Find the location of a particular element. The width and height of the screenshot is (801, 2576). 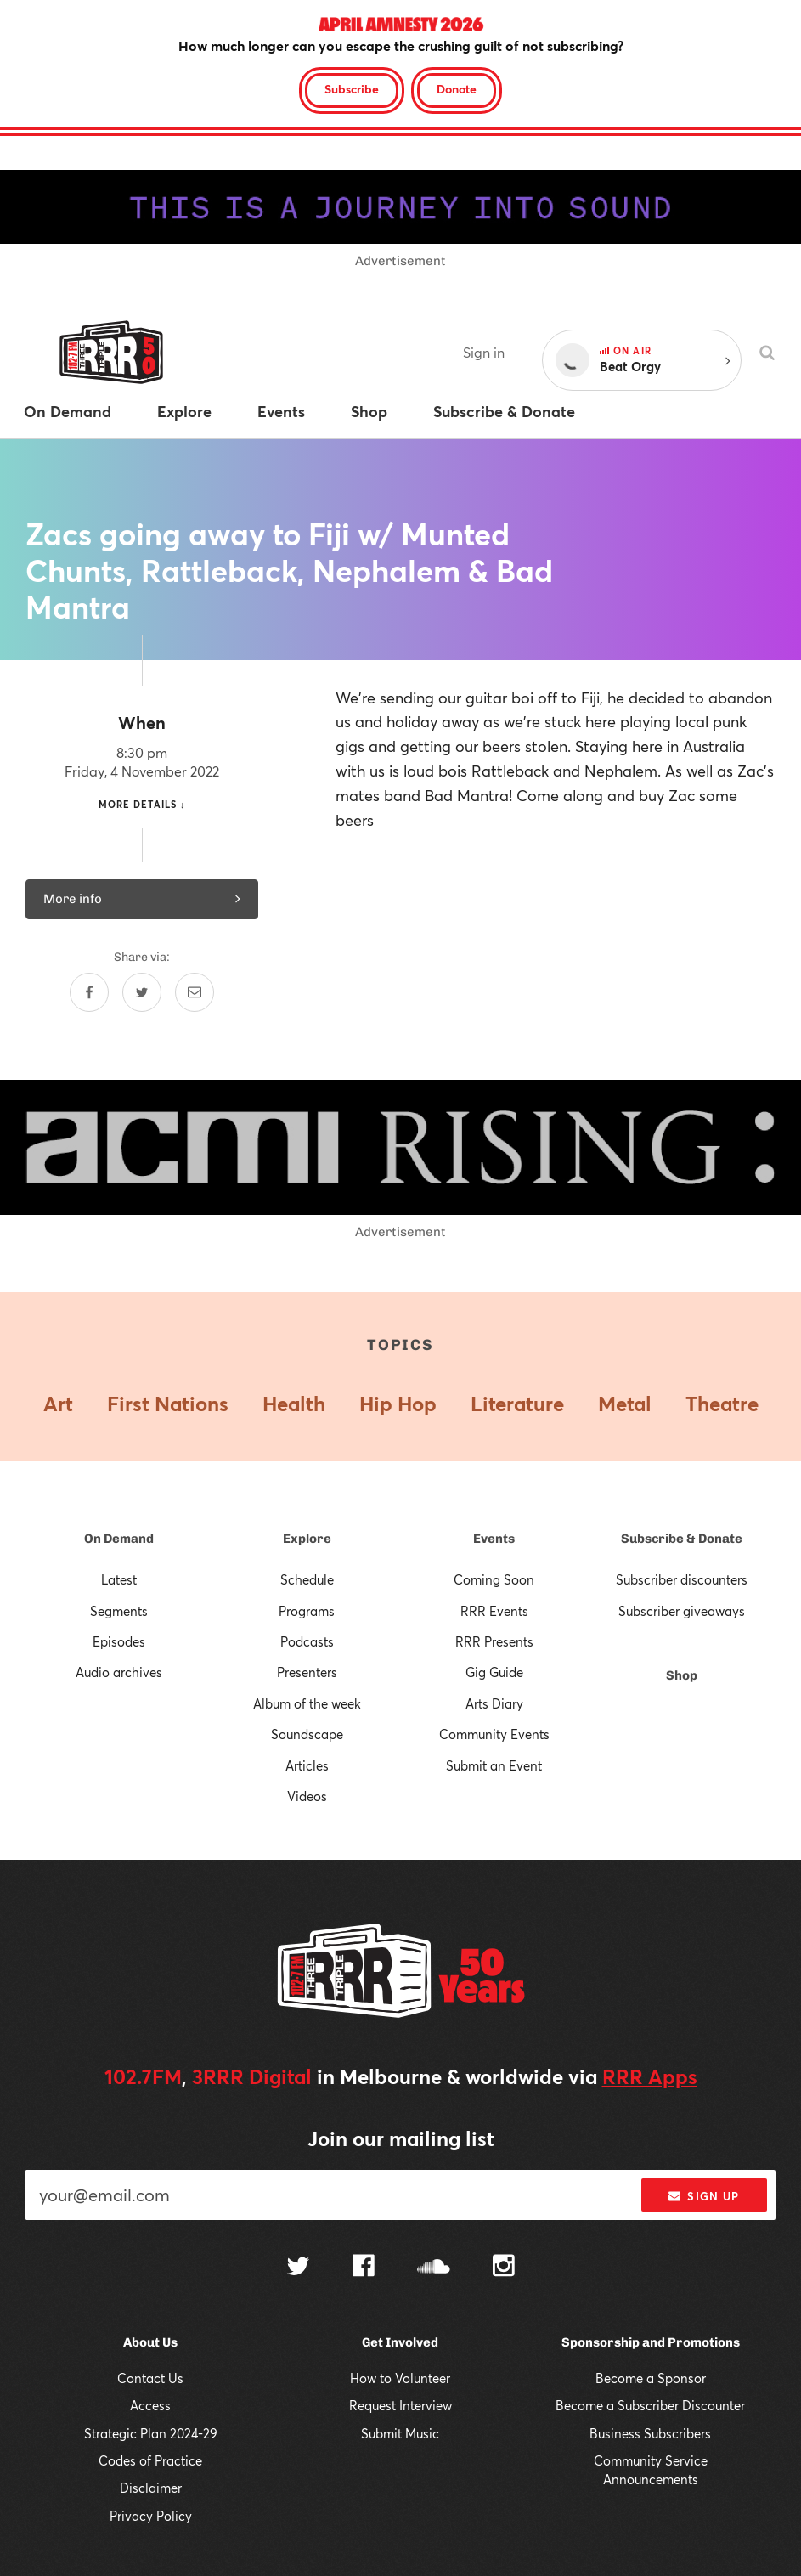

Podcasts is located at coordinates (307, 1641).